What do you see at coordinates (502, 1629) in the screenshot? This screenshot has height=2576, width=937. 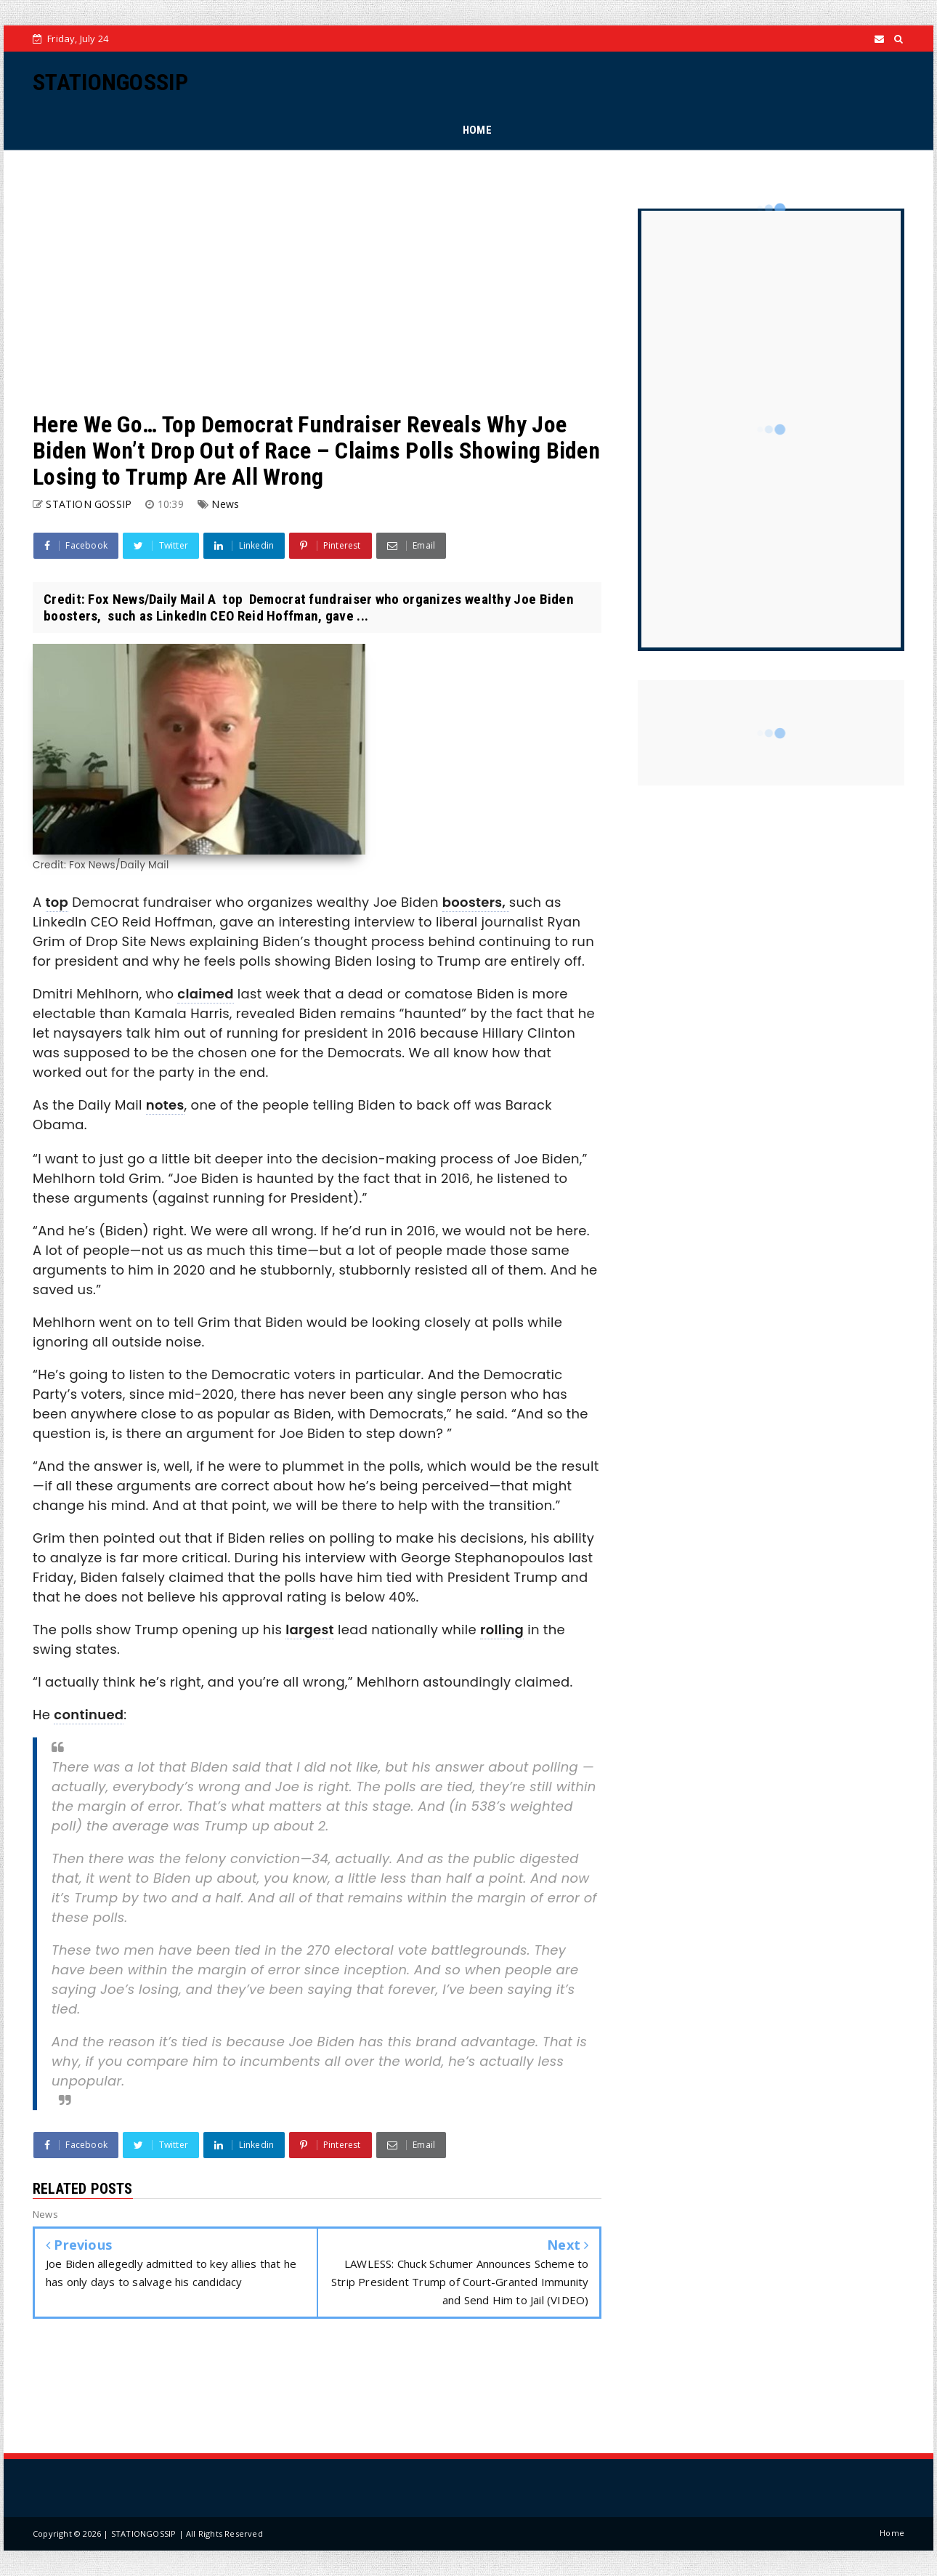 I see `rolling` at bounding box center [502, 1629].